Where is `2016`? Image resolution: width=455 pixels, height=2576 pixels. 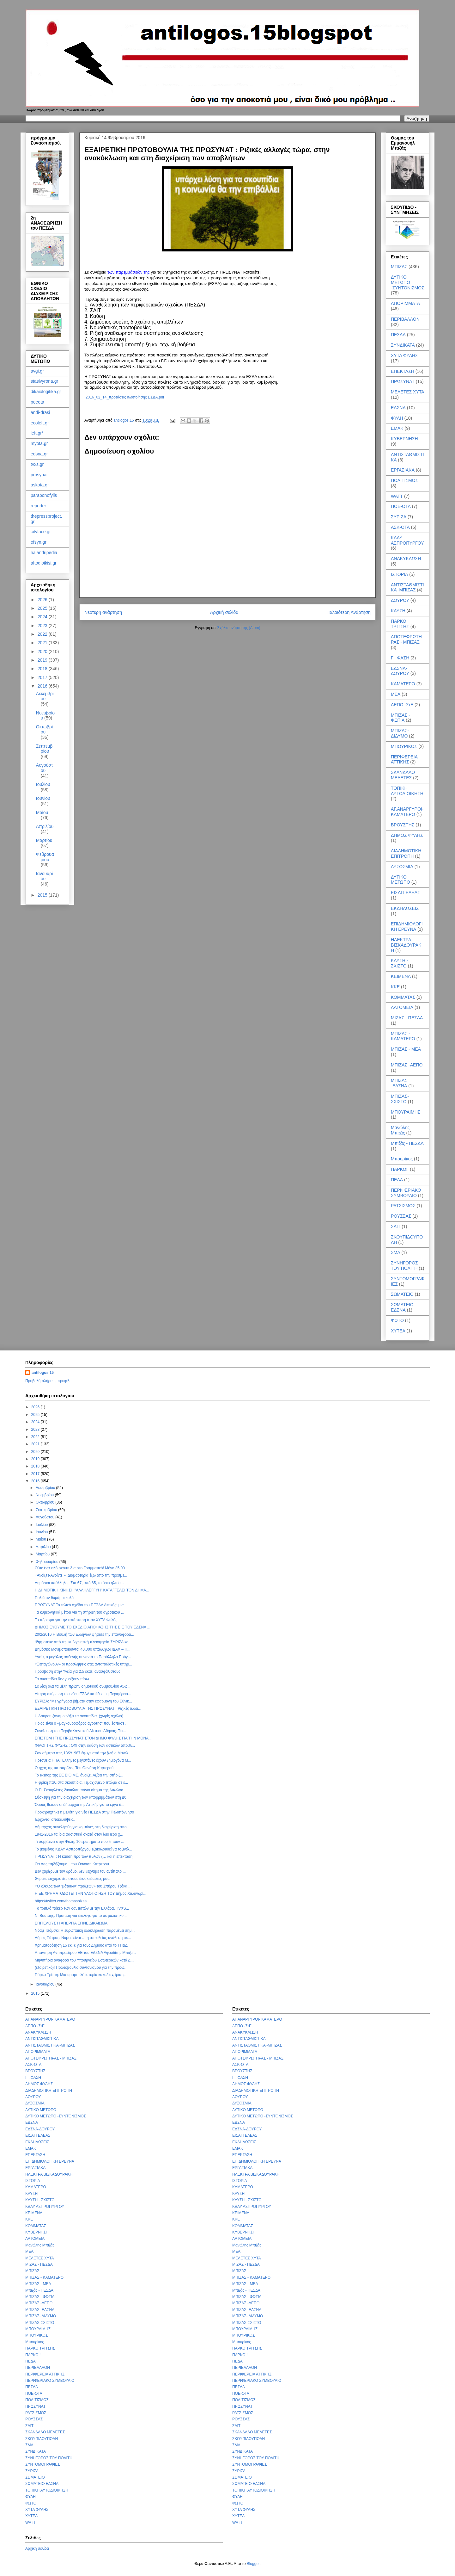
2016 is located at coordinates (43, 686).